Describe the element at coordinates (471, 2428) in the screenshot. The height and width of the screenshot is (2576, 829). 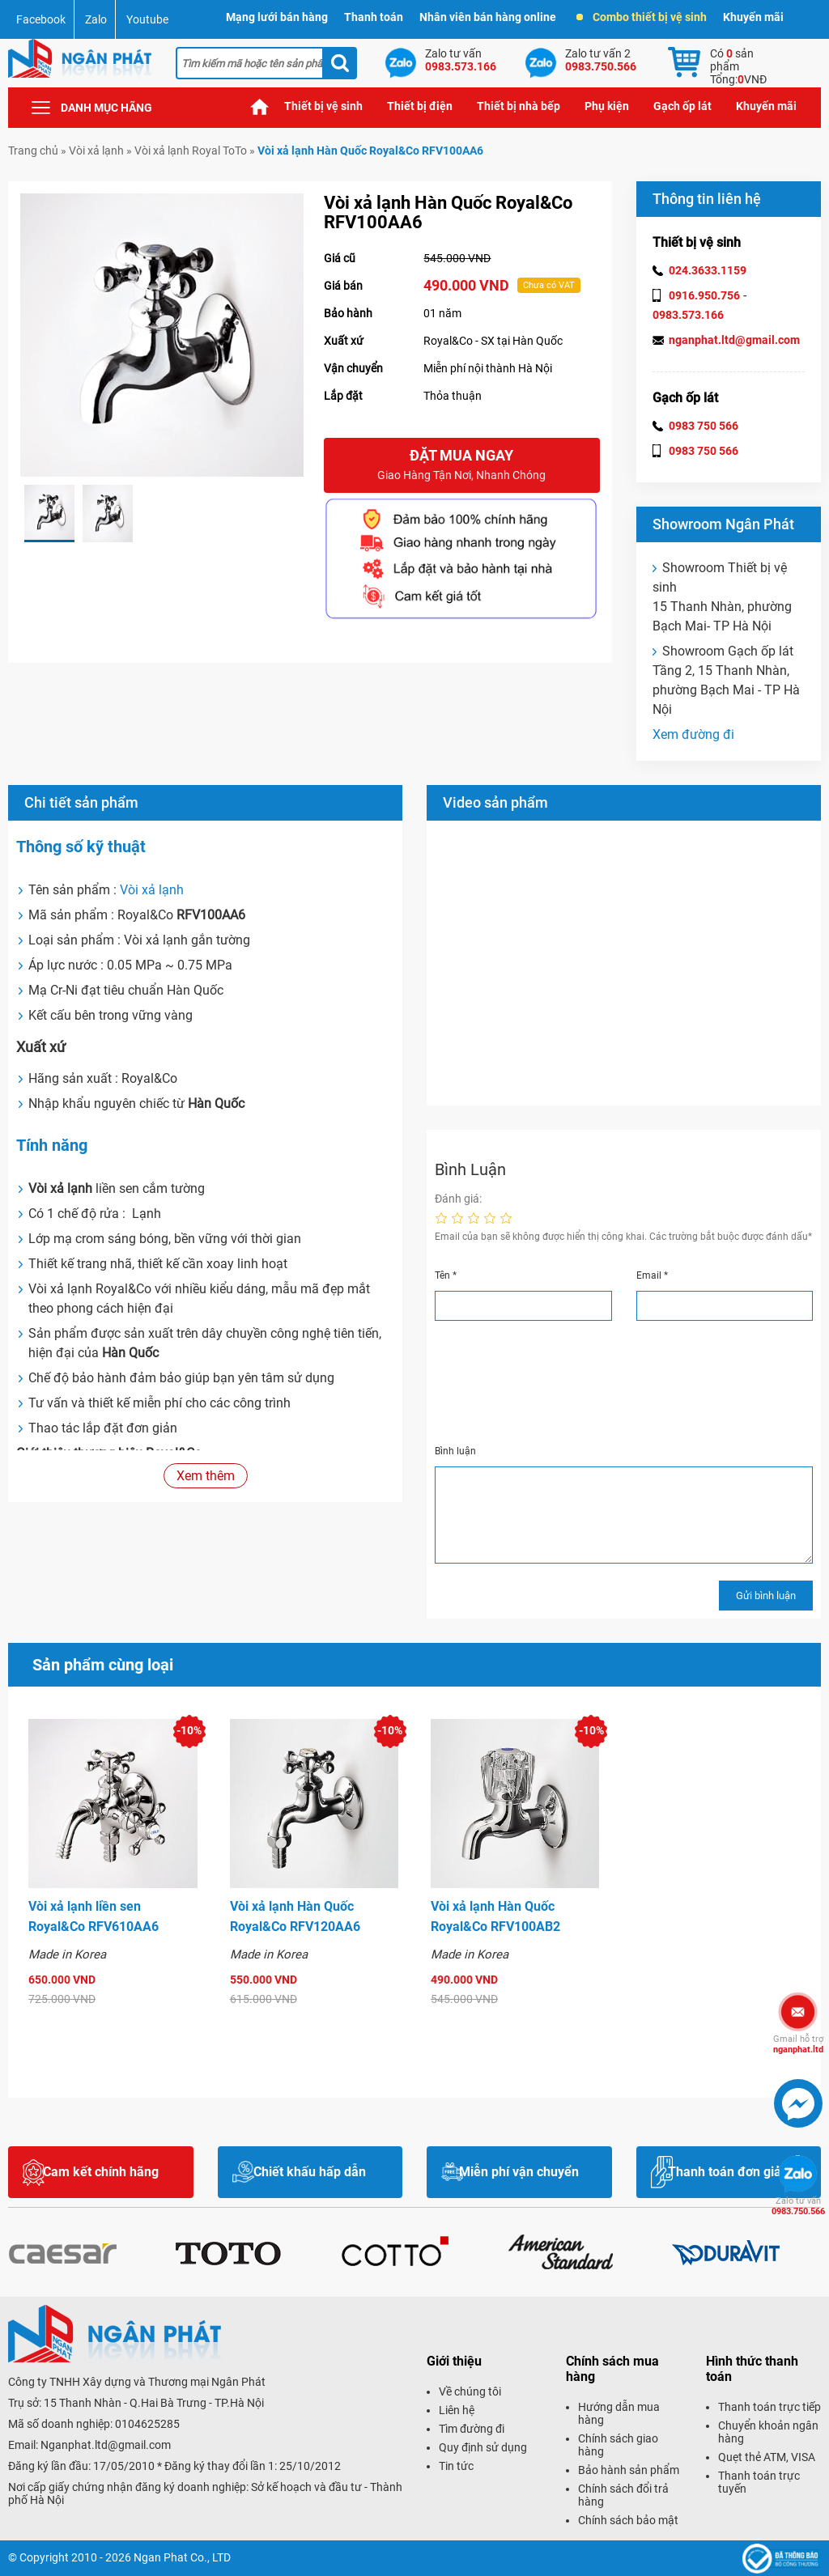
I see `Tìm đường đi` at that location.